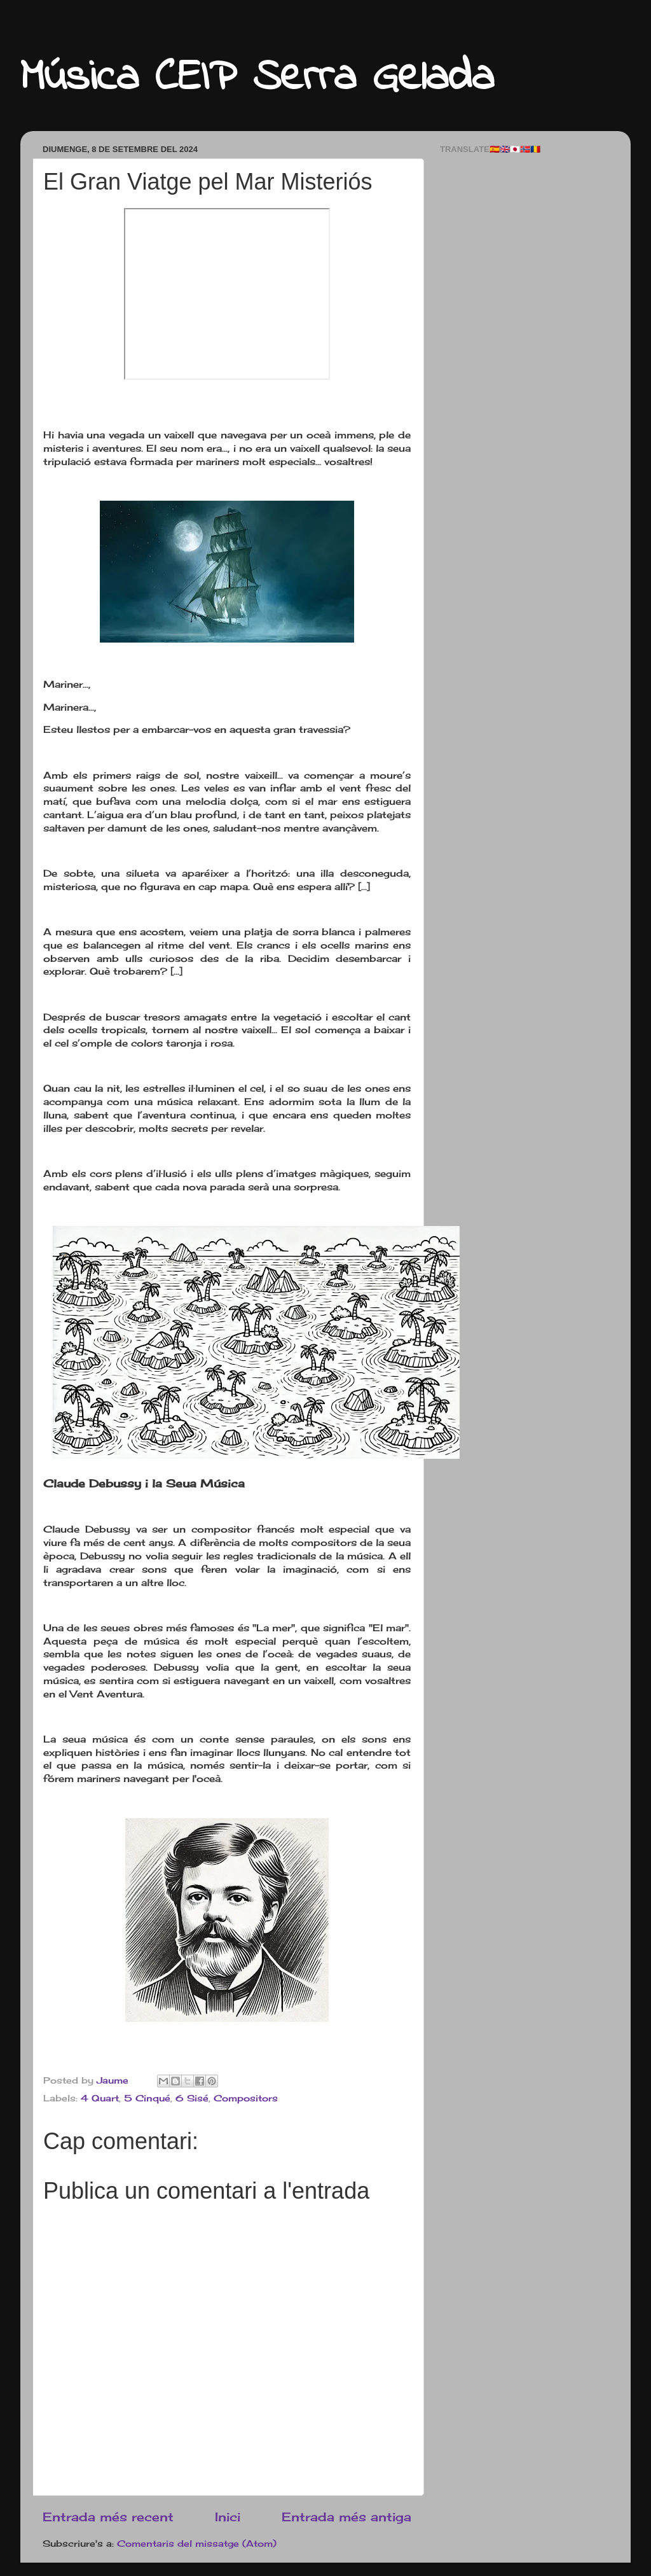 Image resolution: width=651 pixels, height=2576 pixels. Describe the element at coordinates (257, 78) in the screenshot. I see `Música CEIP Serra Gelada` at that location.